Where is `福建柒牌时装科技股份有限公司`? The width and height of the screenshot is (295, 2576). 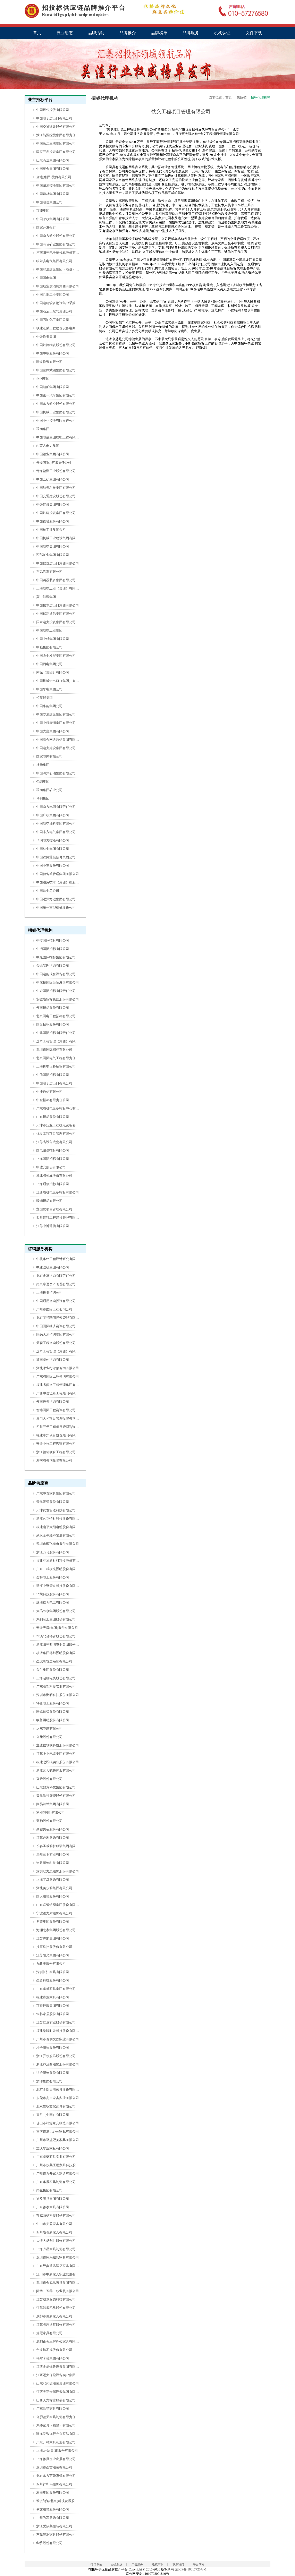
福建柒牌时装科技股份有限公司 is located at coordinates (57, 2030).